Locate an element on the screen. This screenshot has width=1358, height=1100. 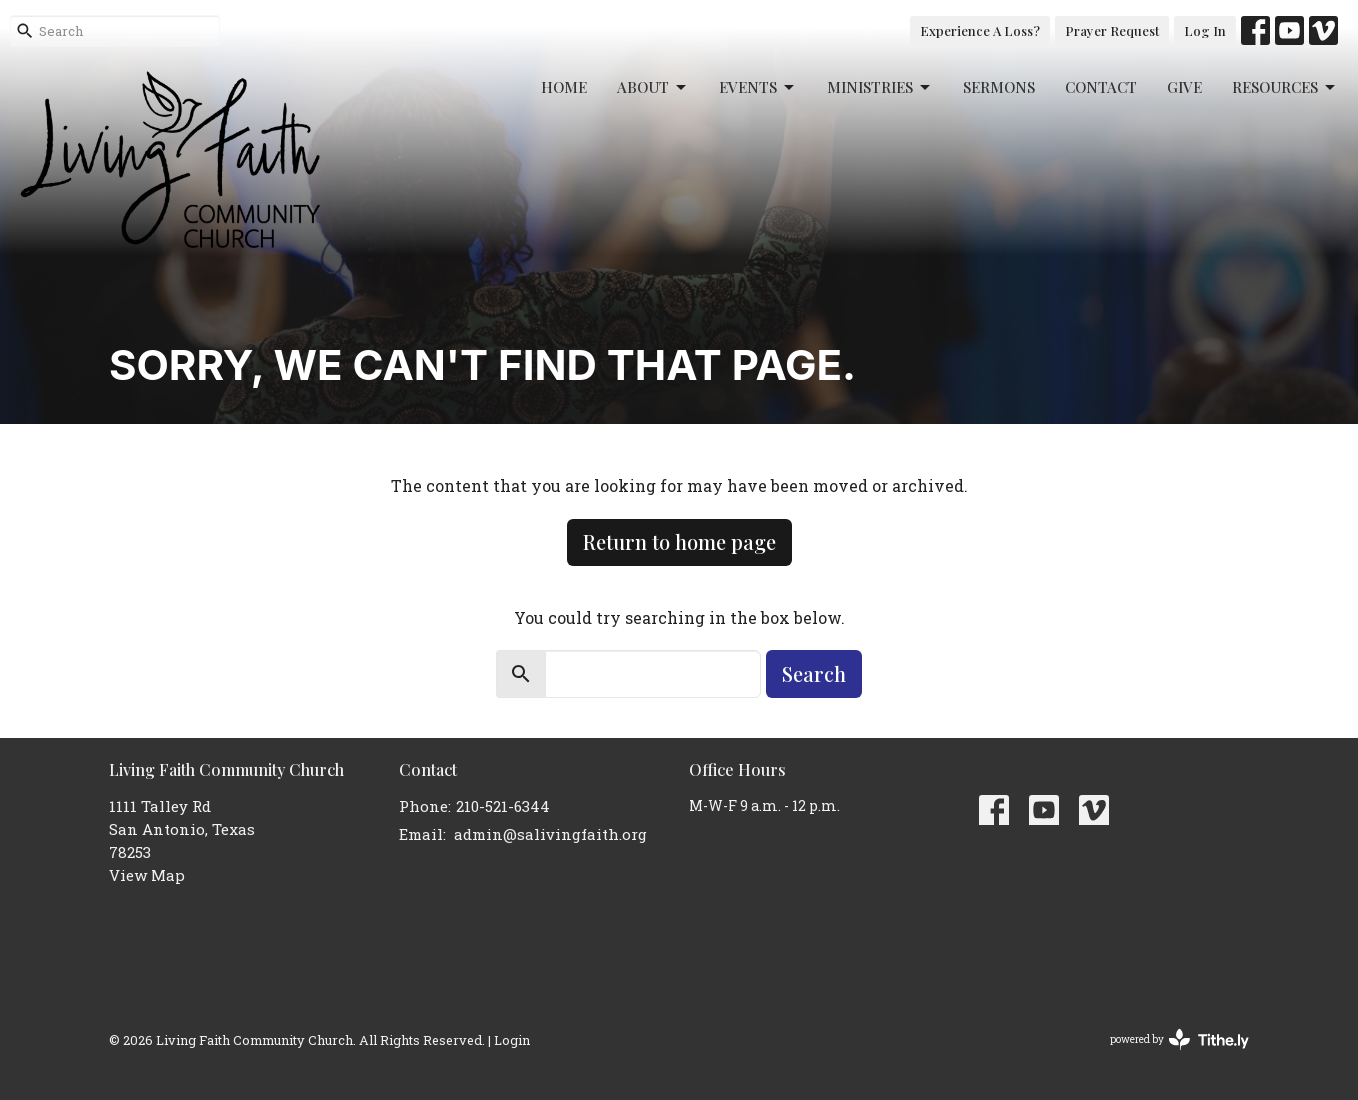
Return to home page is located at coordinates (679, 541).